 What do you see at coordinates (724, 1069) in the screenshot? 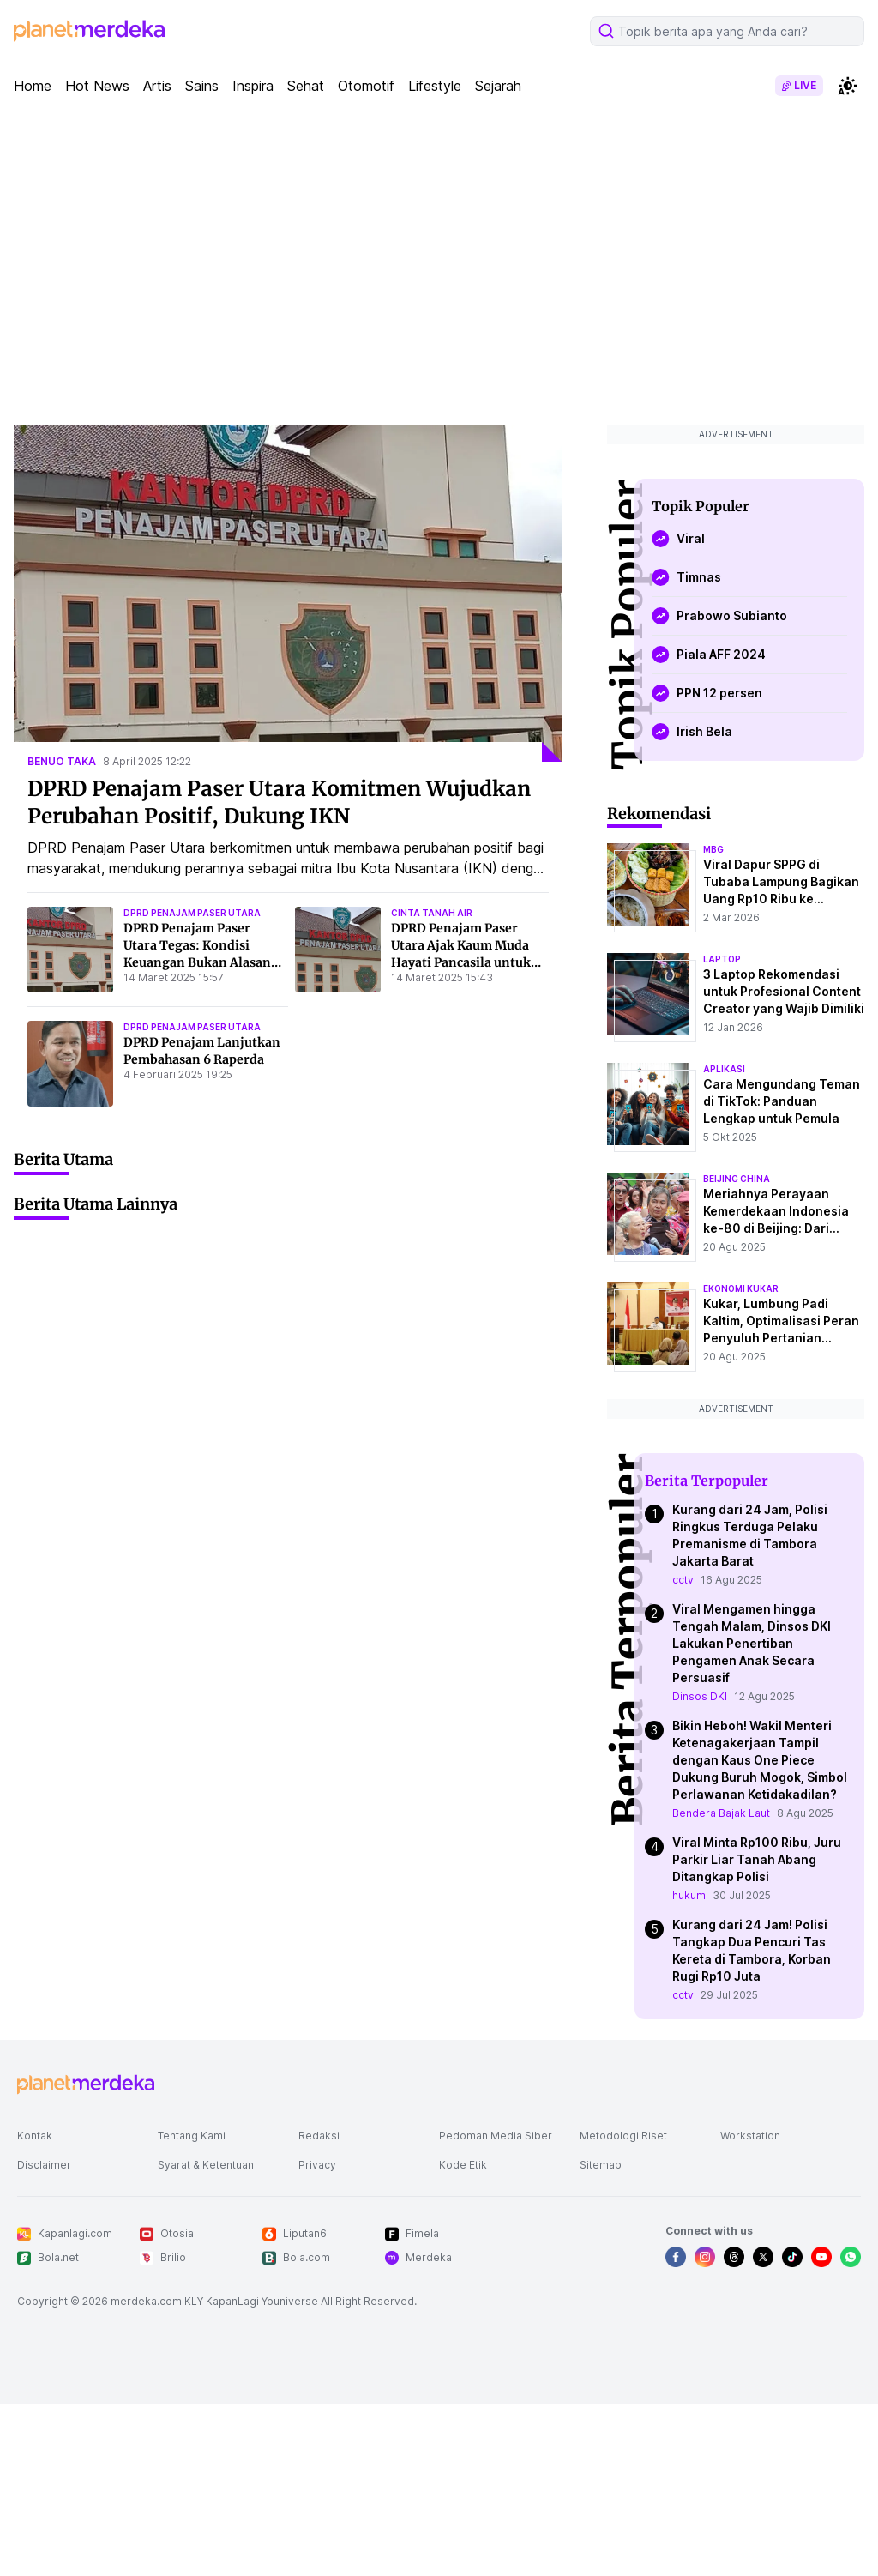
I see `aplikasi` at bounding box center [724, 1069].